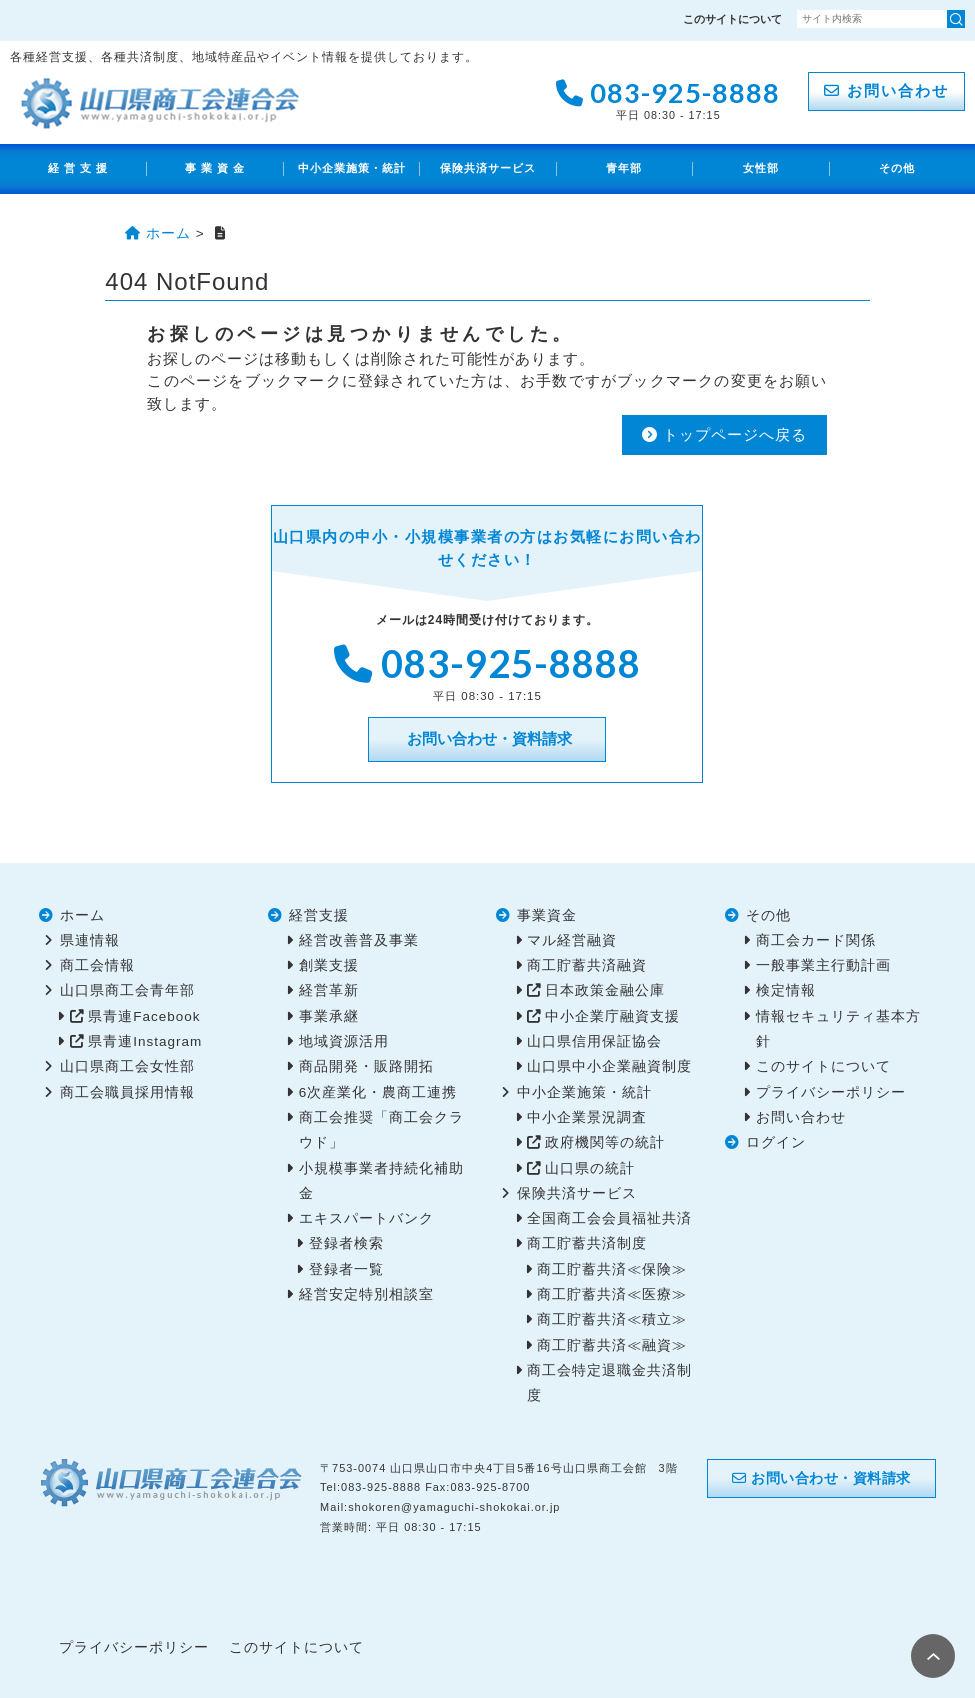 This screenshot has width=975, height=1698. Describe the element at coordinates (587, 1117) in the screenshot. I see `中小企業景況調査` at that location.